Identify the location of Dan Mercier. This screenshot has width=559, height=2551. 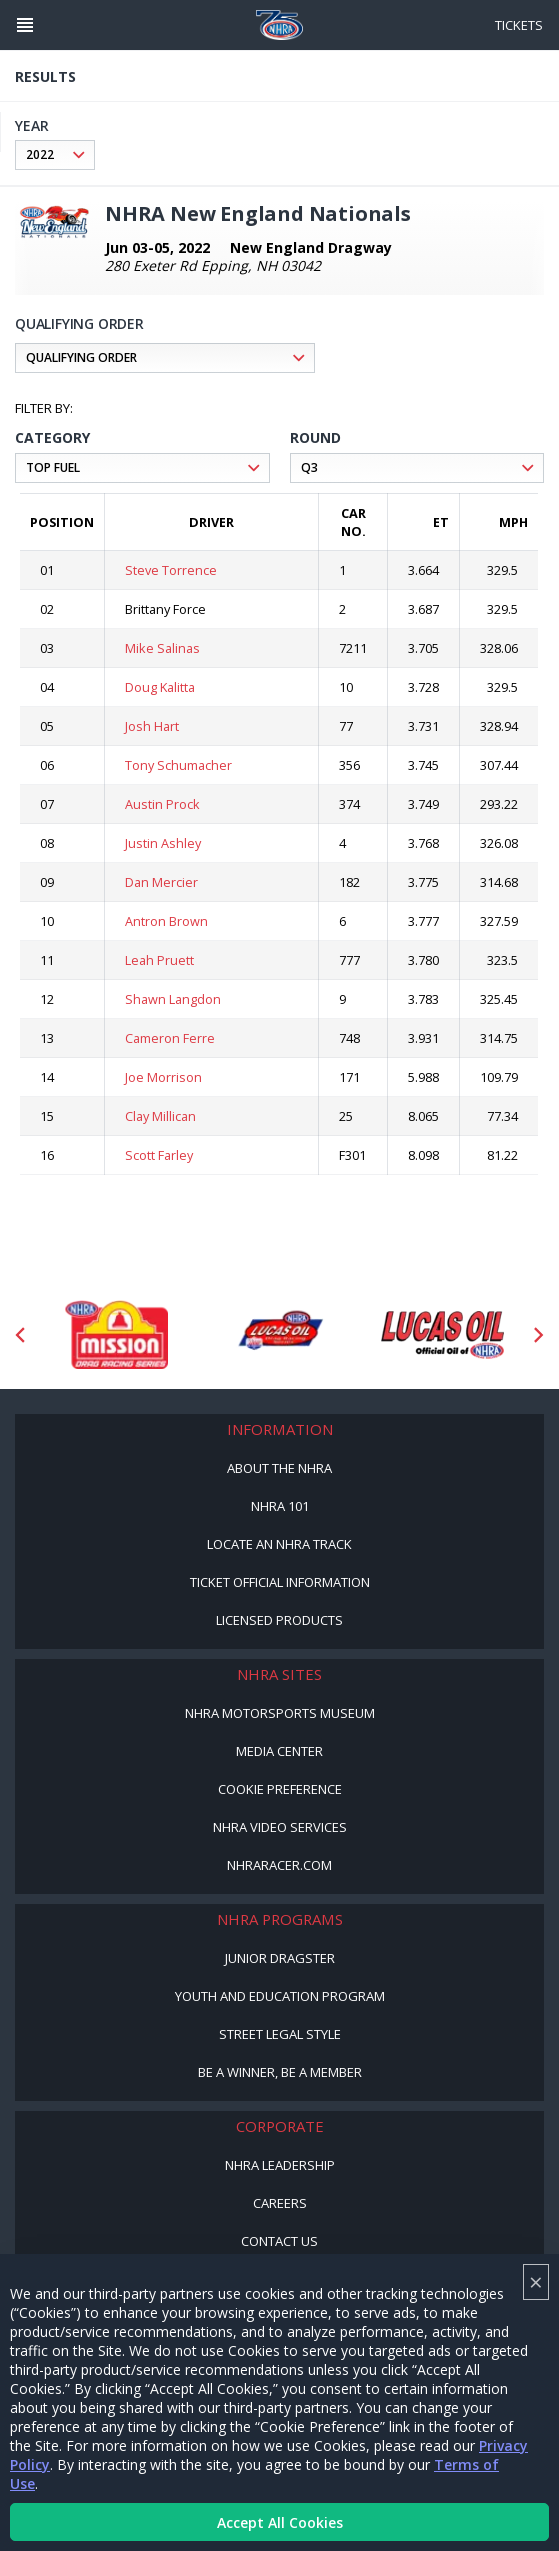
(161, 882).